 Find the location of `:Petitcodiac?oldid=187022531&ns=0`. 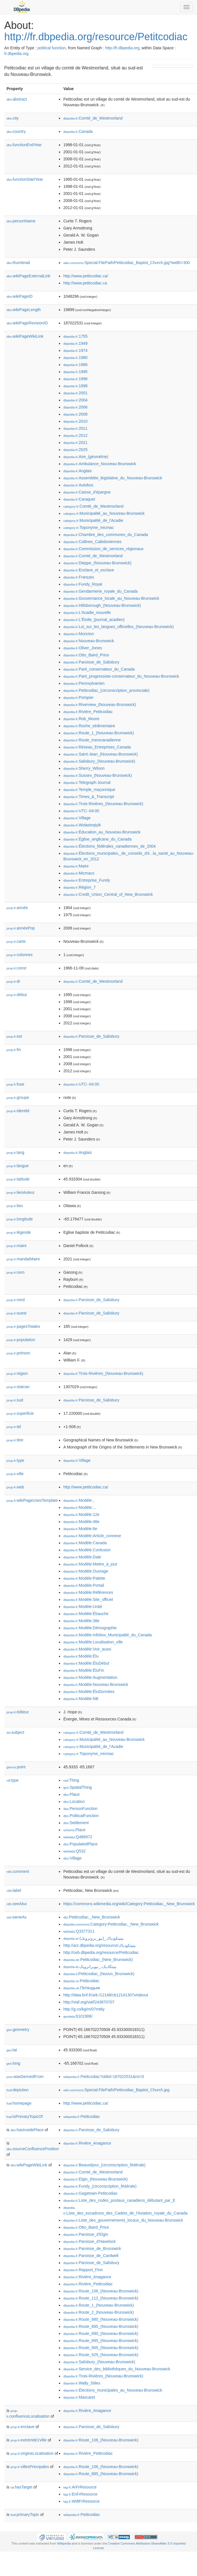

:Petitcodiac?oldid=187022531&ns=0 is located at coordinates (103, 2076).